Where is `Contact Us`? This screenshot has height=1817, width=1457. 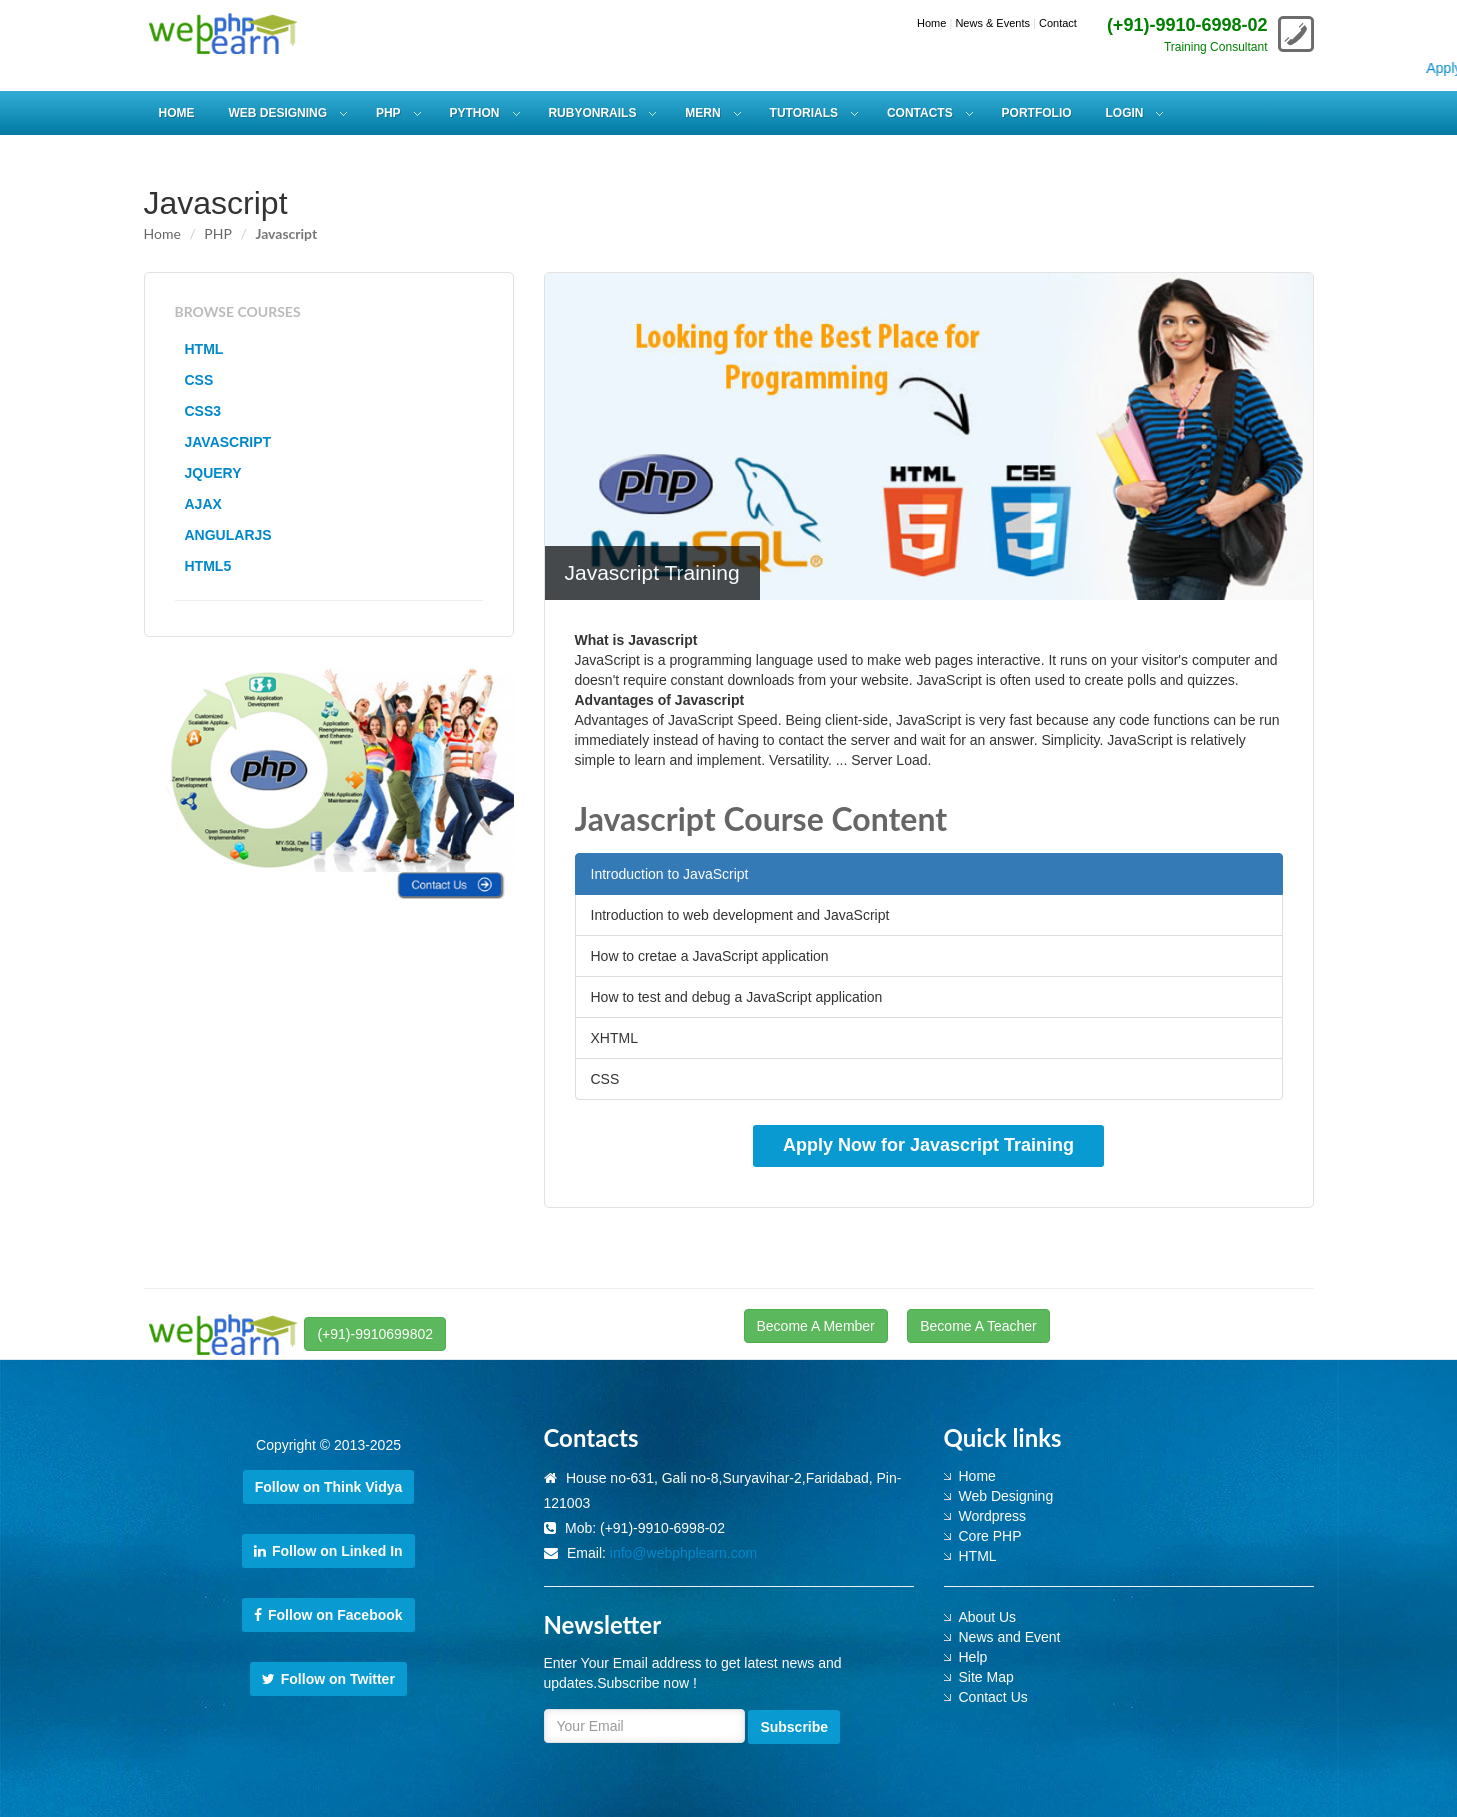
Contact Us is located at coordinates (993, 1697).